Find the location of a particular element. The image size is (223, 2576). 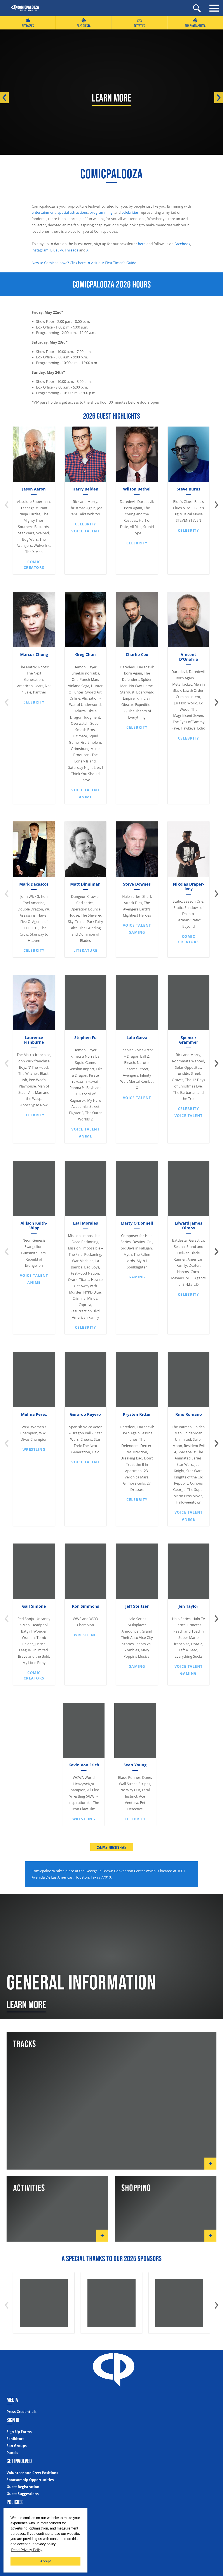

celebrities is located at coordinates (130, 212).